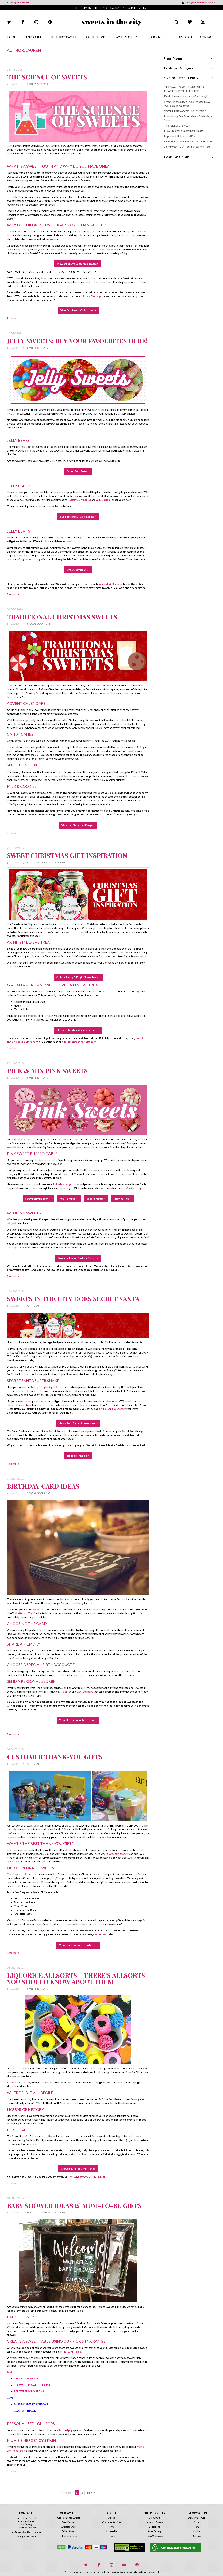  Describe the element at coordinates (78, 471) in the screenshot. I see `Order Gold Bears >` at that location.